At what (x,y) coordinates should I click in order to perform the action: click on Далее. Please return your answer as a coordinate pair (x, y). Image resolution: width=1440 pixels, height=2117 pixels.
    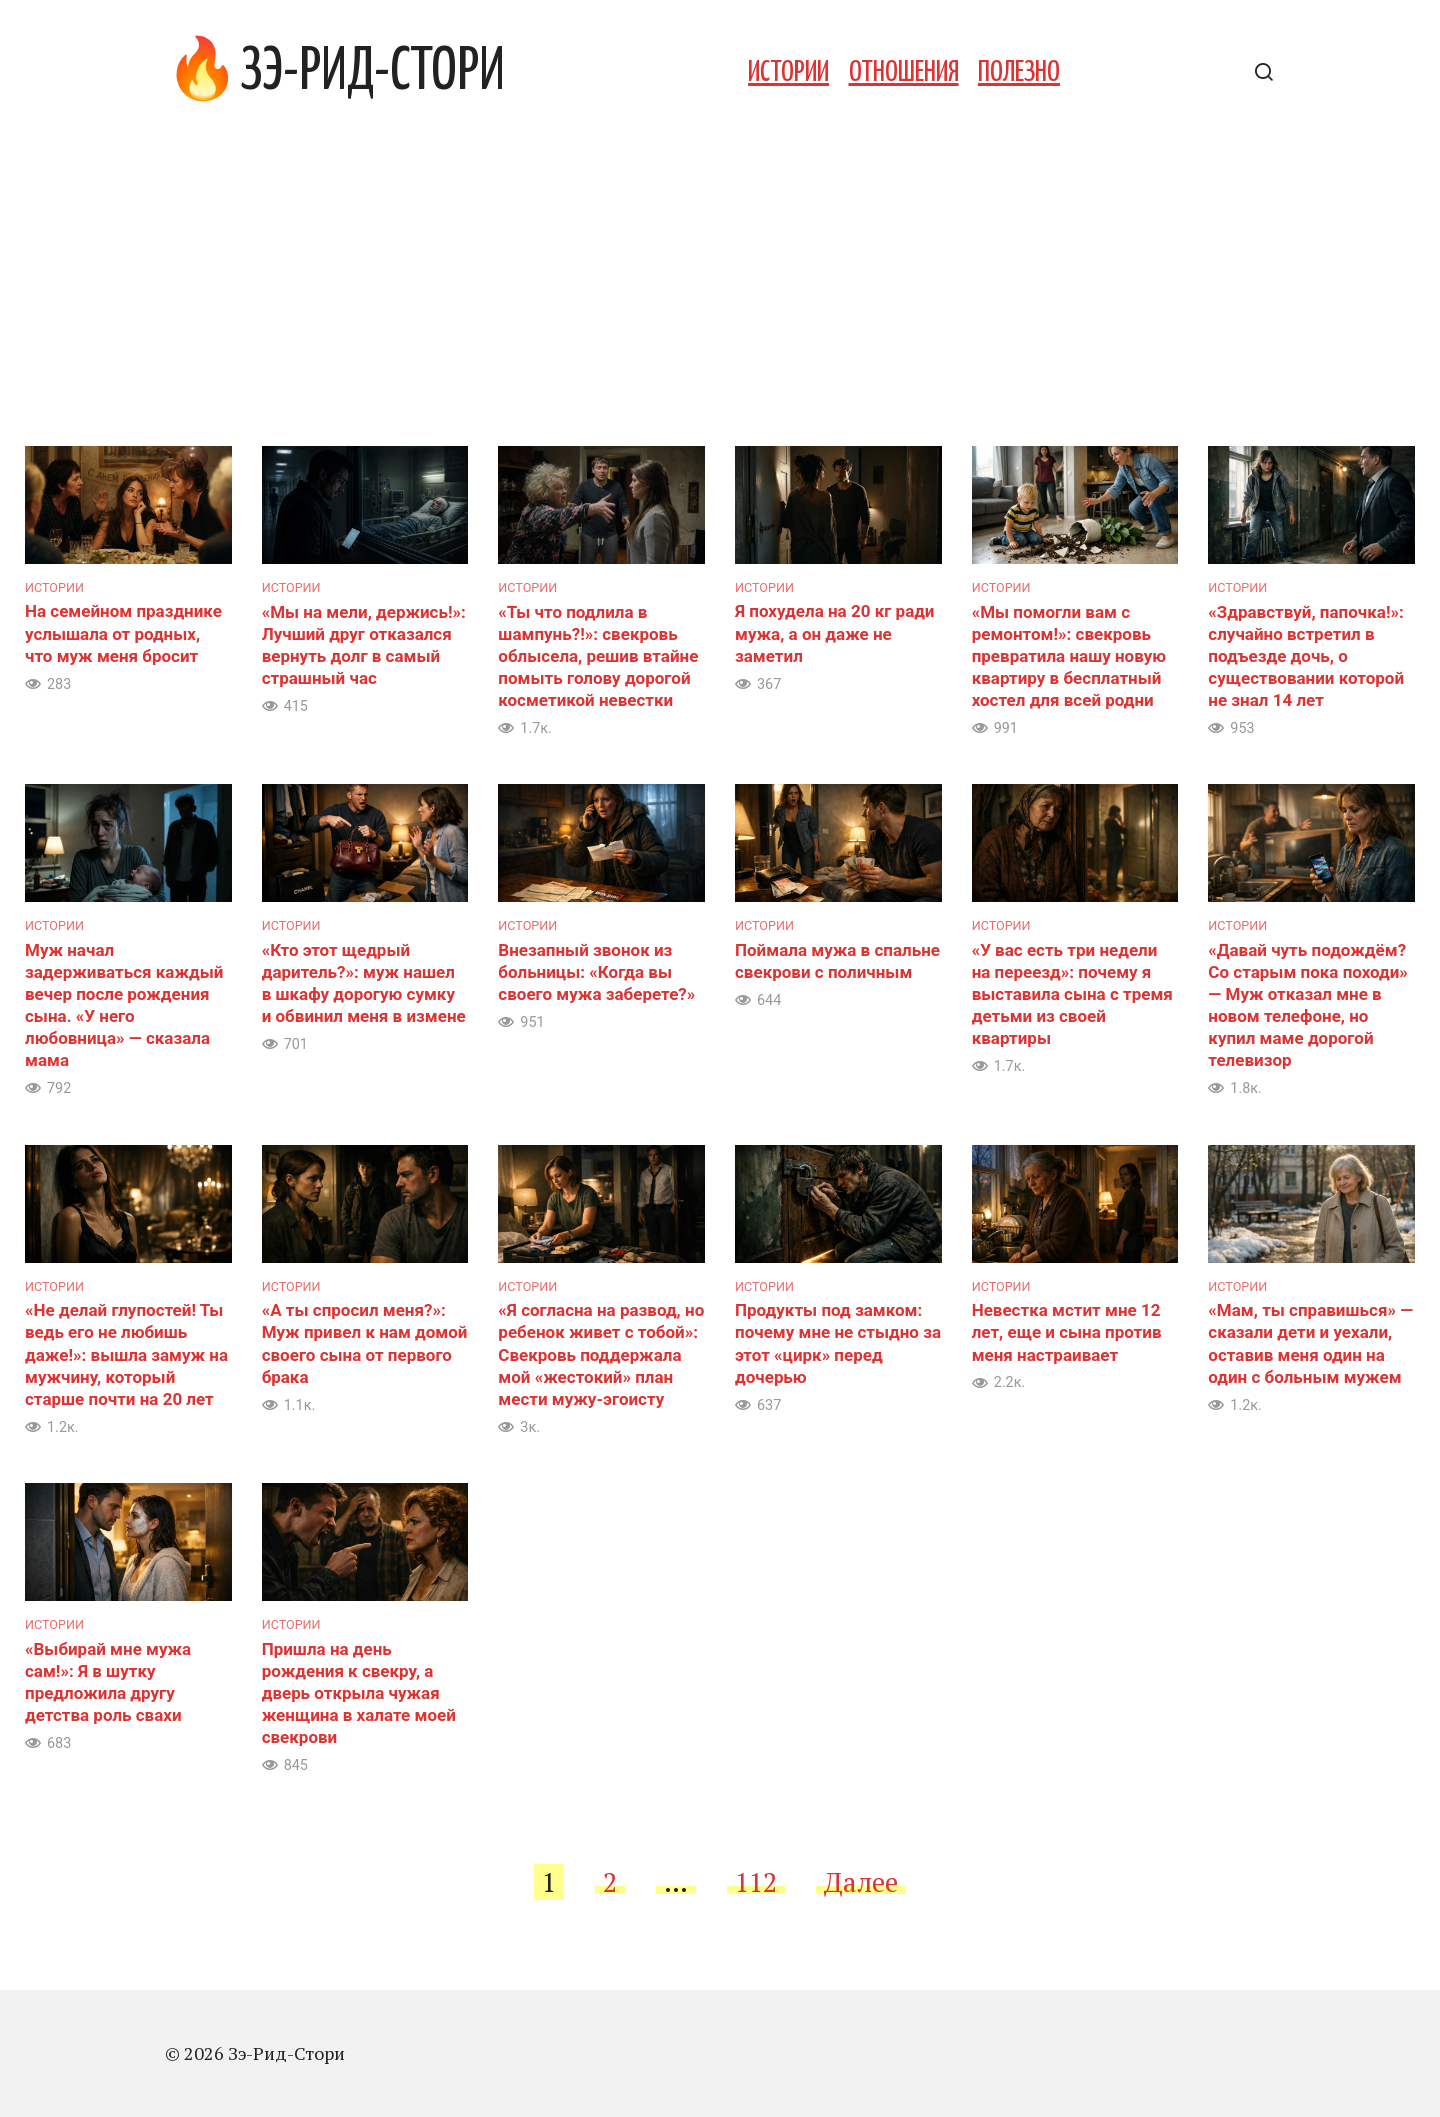
    Looking at the image, I should click on (861, 1882).